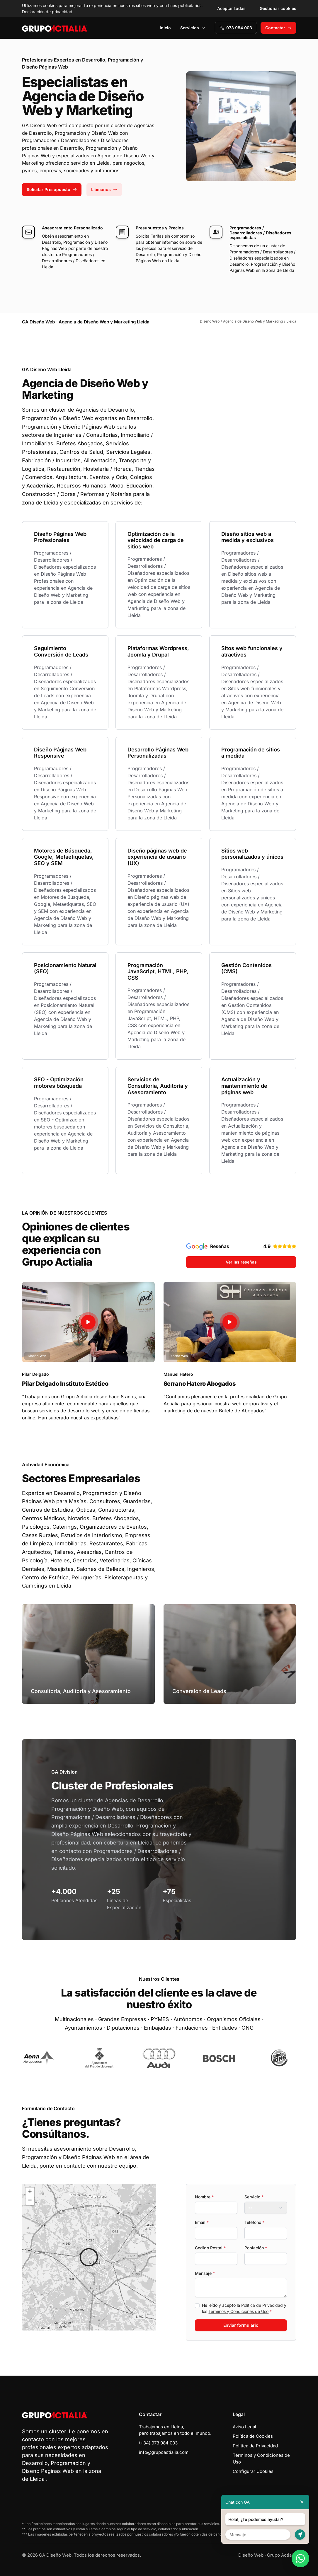 This screenshot has width=318, height=2576. Describe the element at coordinates (278, 8) in the screenshot. I see `Gestionar cookies` at that location.